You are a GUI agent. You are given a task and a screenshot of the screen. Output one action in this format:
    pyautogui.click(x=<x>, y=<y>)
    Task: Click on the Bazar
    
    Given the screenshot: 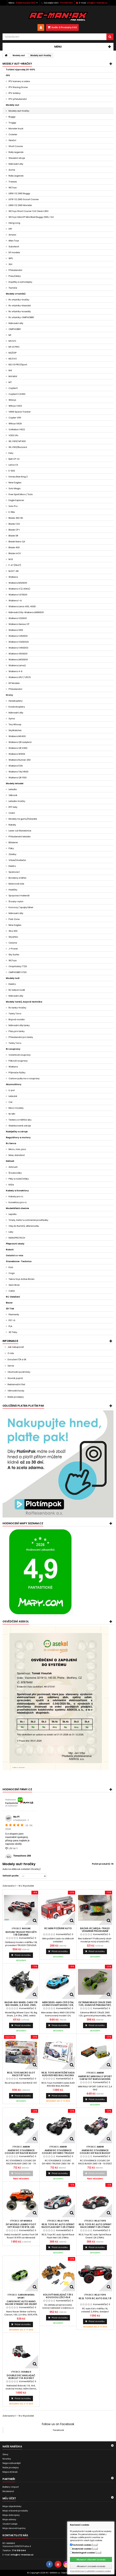 What is the action you would take?
    pyautogui.click(x=9, y=1302)
    